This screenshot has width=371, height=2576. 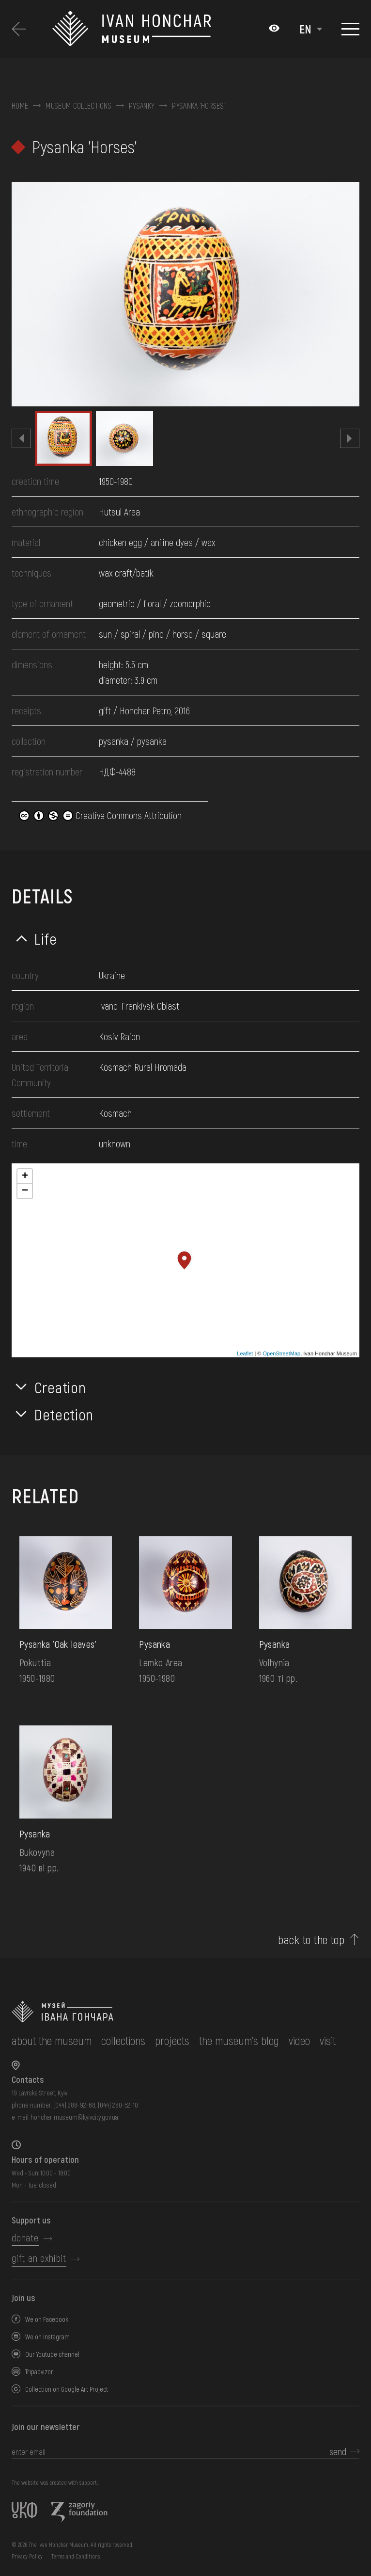 I want to click on [Ivan Honchar Museum logo - to the home page], so click(x=155, y=29).